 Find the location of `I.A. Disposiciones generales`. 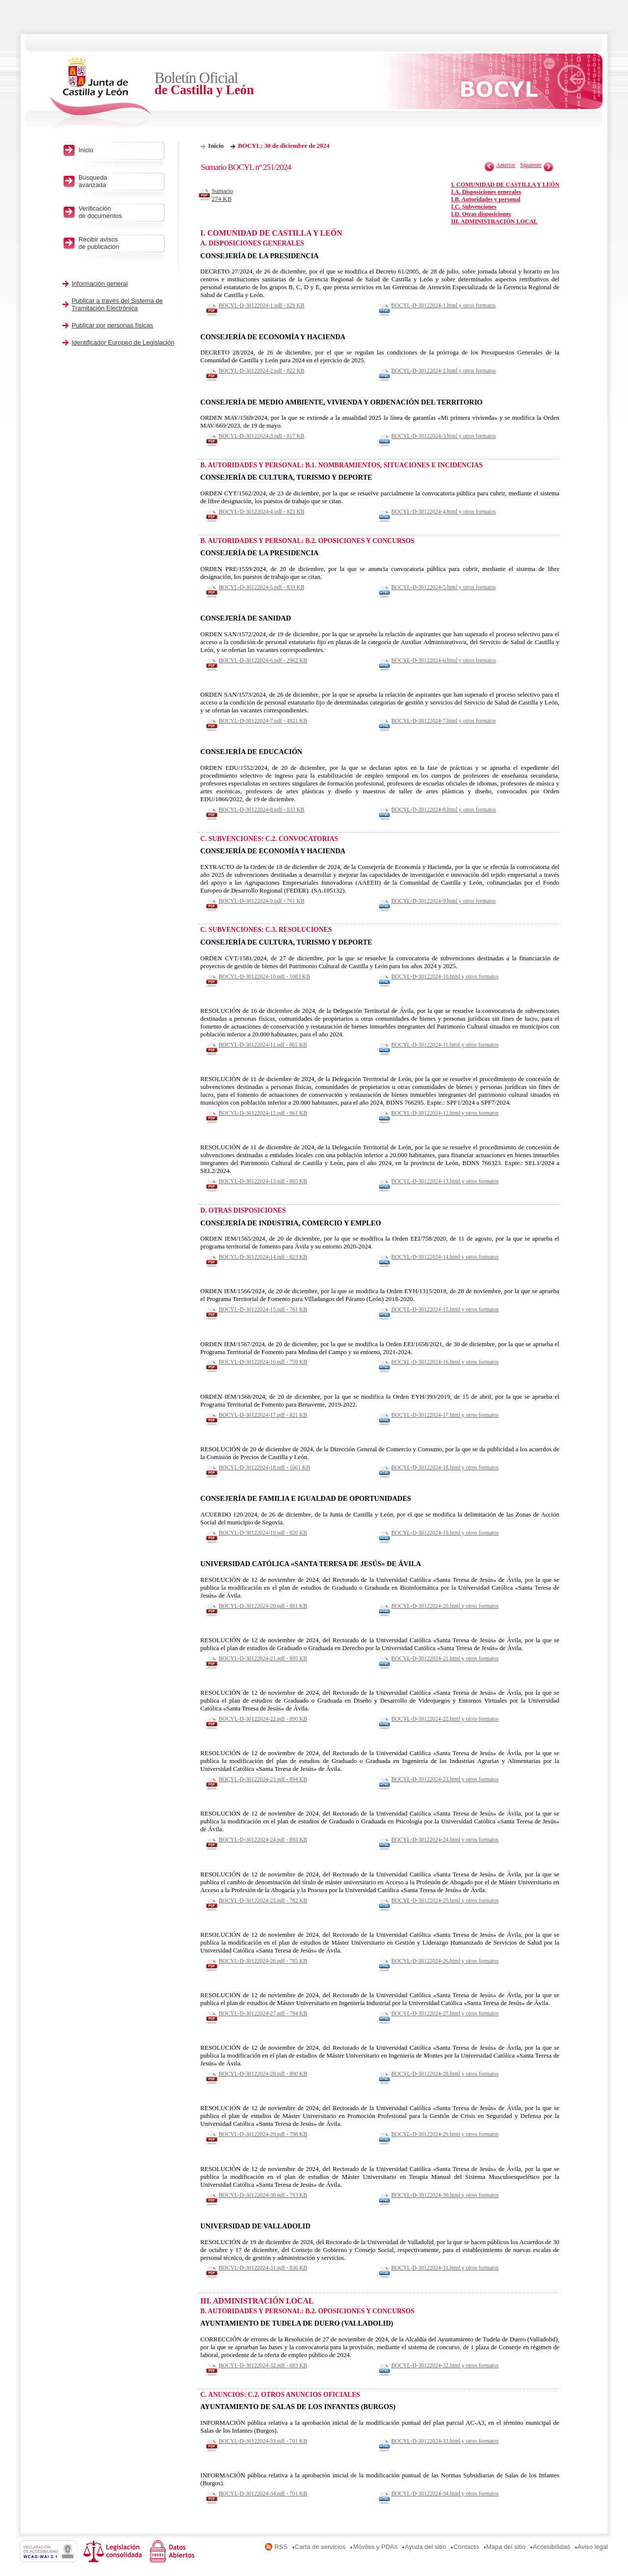

I.A. Disposiciones generales is located at coordinates (486, 192).